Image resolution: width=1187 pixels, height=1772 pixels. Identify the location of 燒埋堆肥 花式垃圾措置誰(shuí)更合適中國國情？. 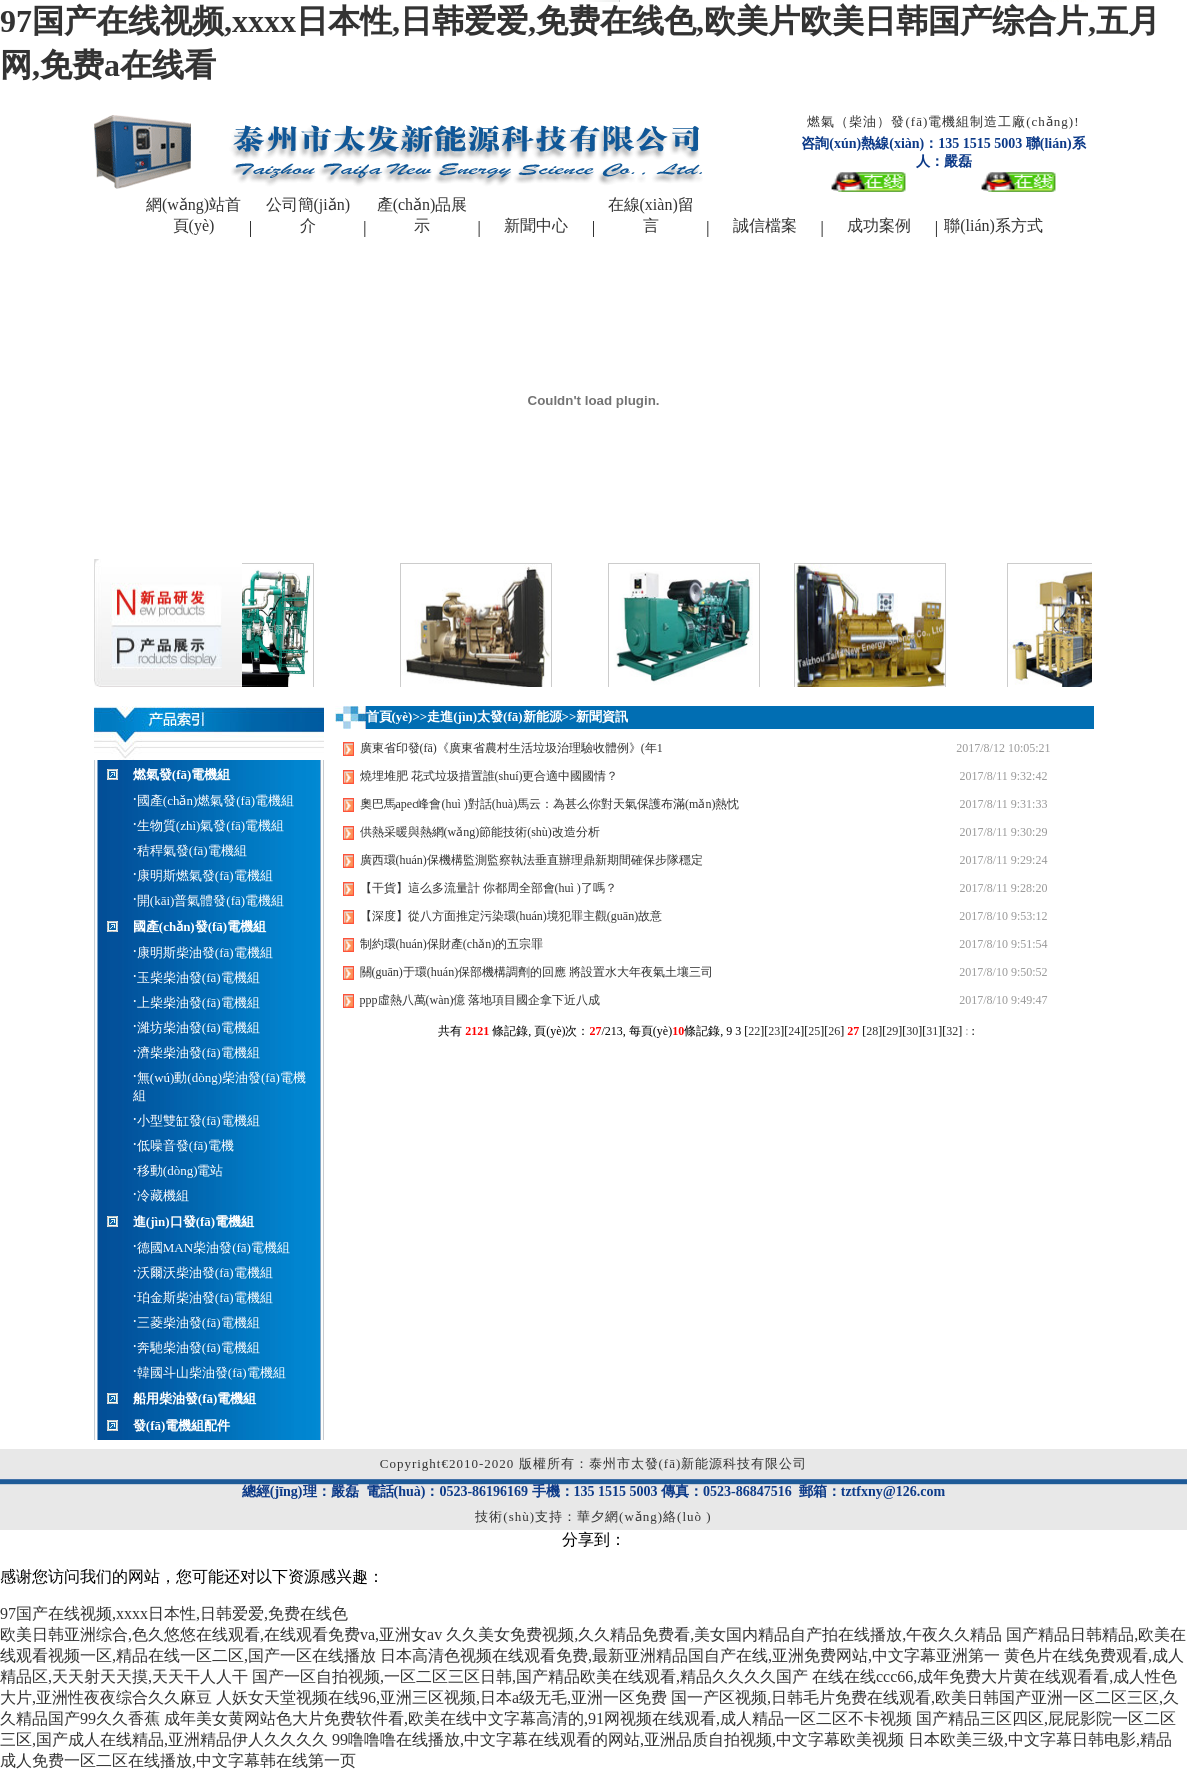
(489, 776).